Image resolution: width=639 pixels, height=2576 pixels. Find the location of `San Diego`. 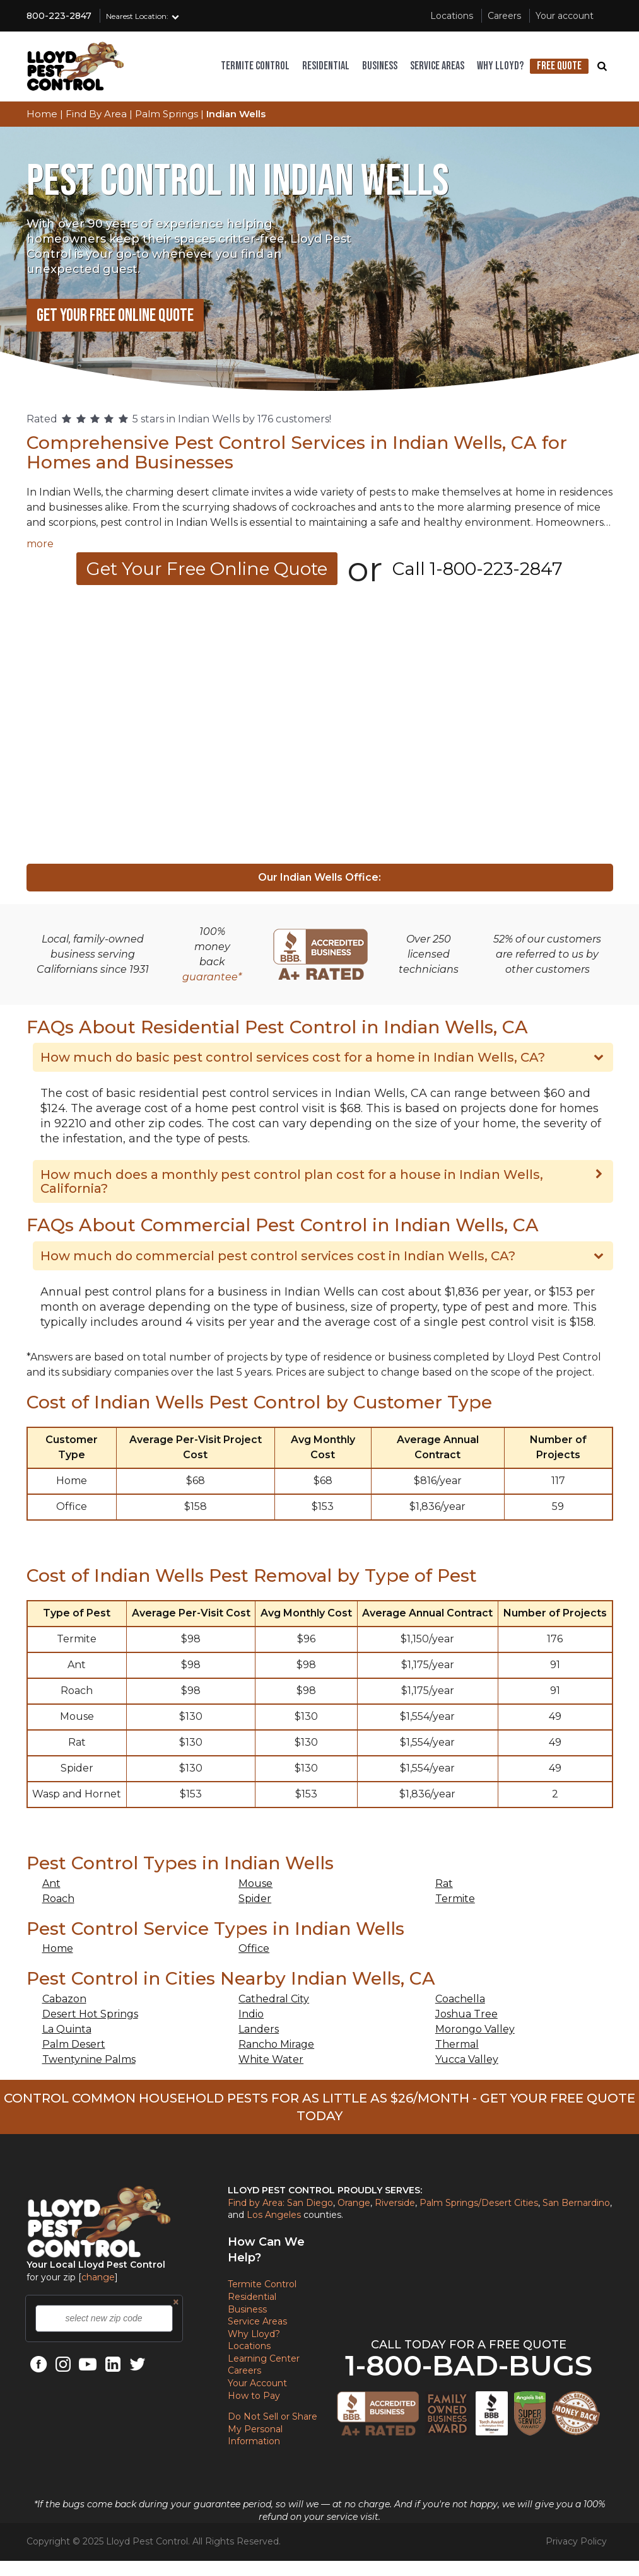

San Diego is located at coordinates (310, 2202).